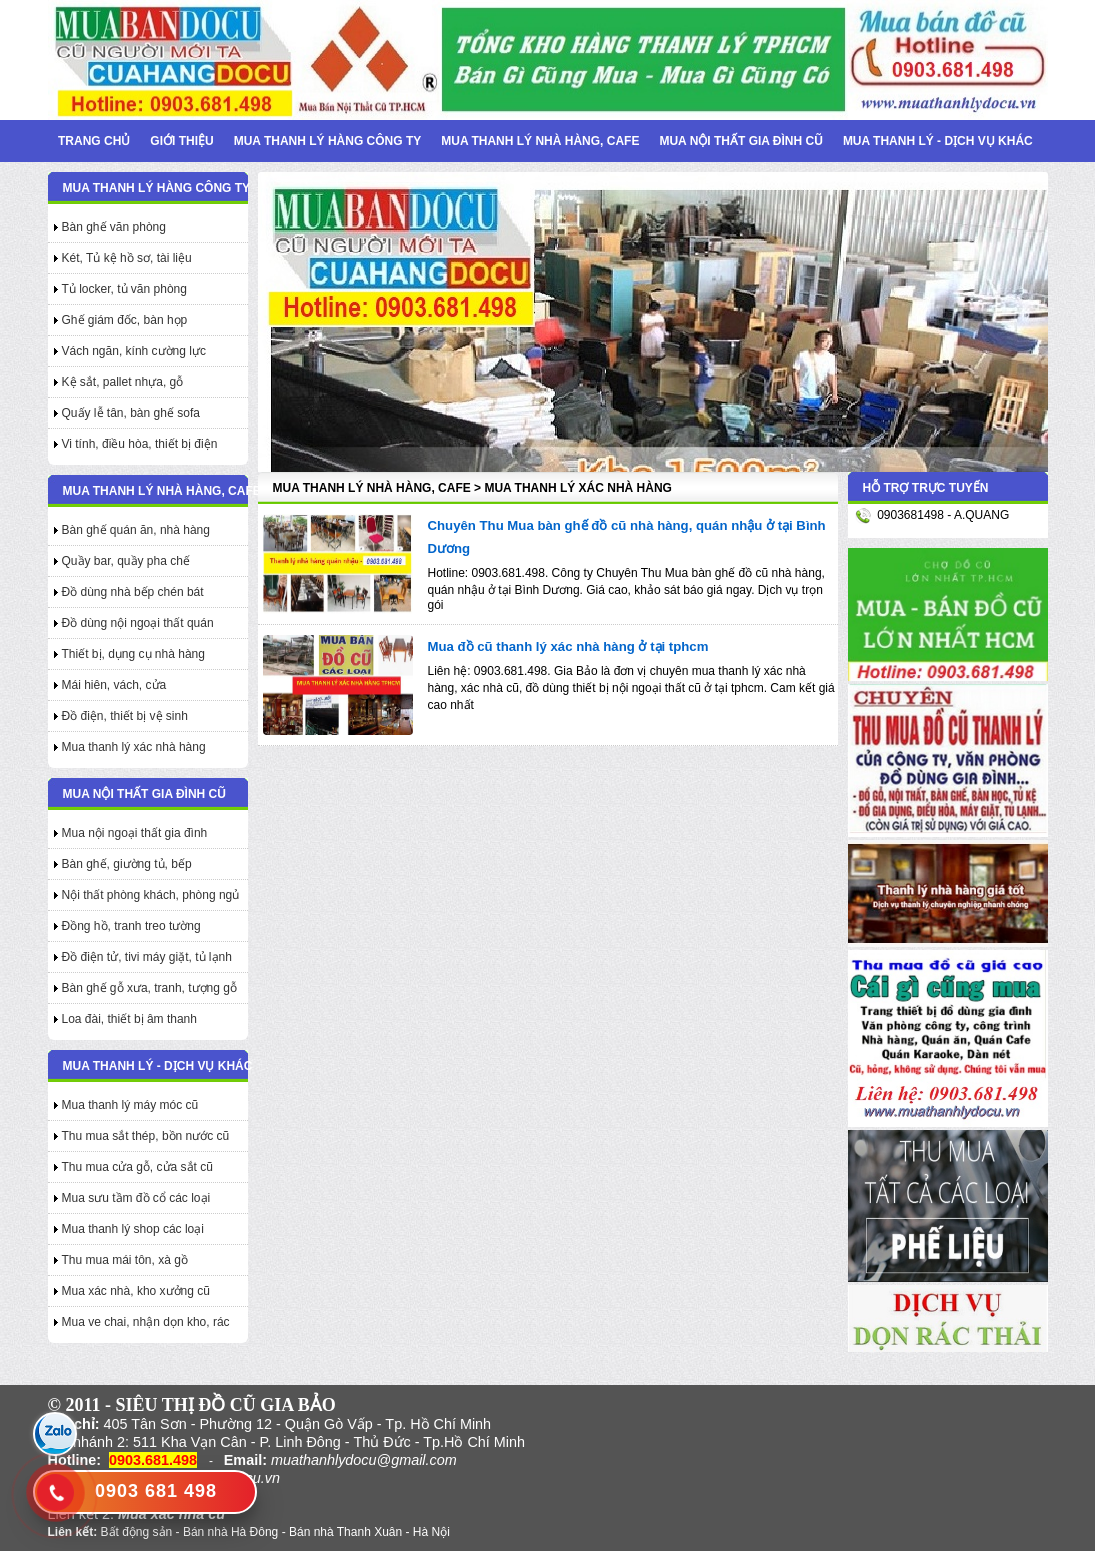  Describe the element at coordinates (114, 227) in the screenshot. I see `Bàn ghế văn phòng` at that location.